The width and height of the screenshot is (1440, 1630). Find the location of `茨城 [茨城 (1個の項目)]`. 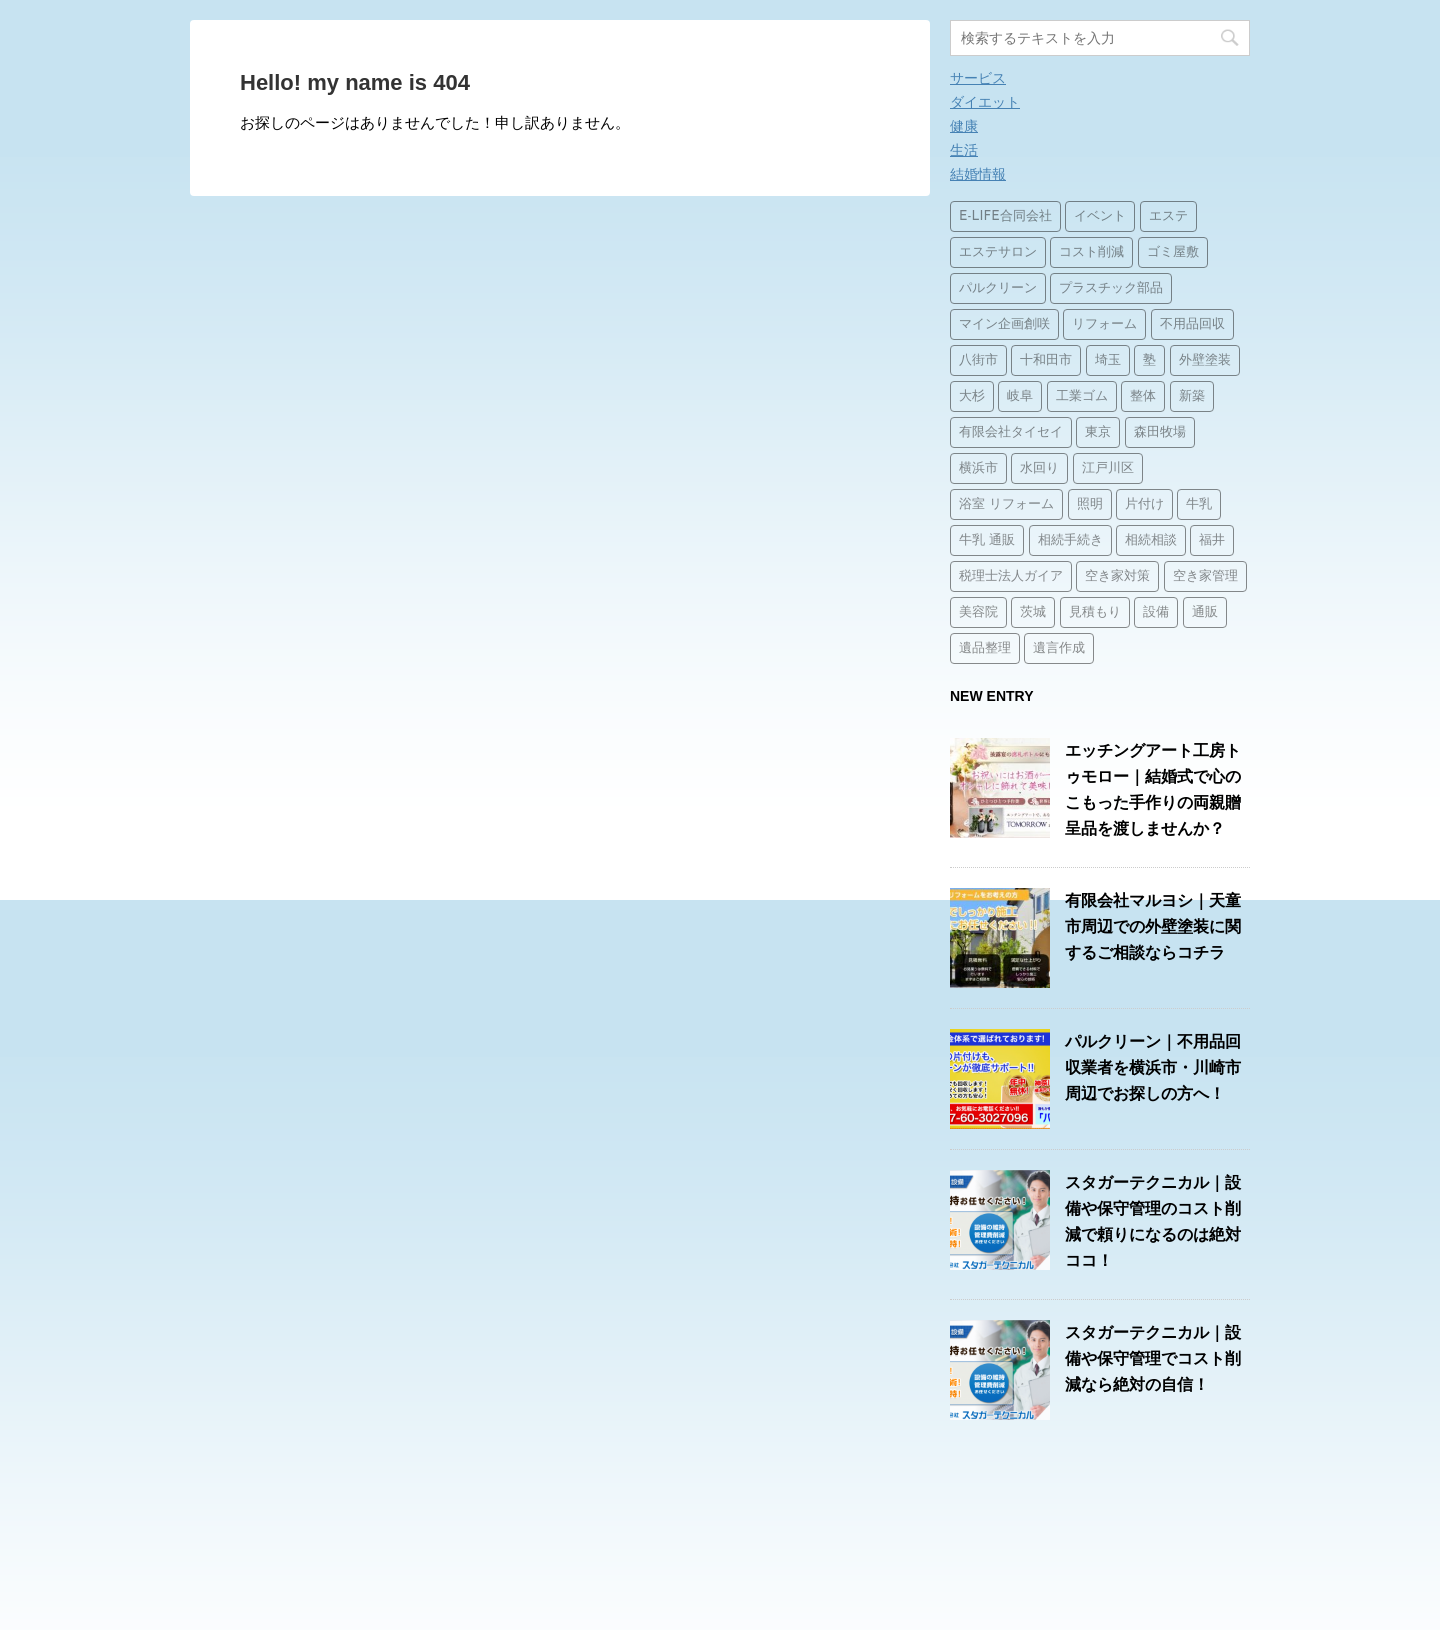

茨城 [茨城 (1個の項目)] is located at coordinates (1033, 612).